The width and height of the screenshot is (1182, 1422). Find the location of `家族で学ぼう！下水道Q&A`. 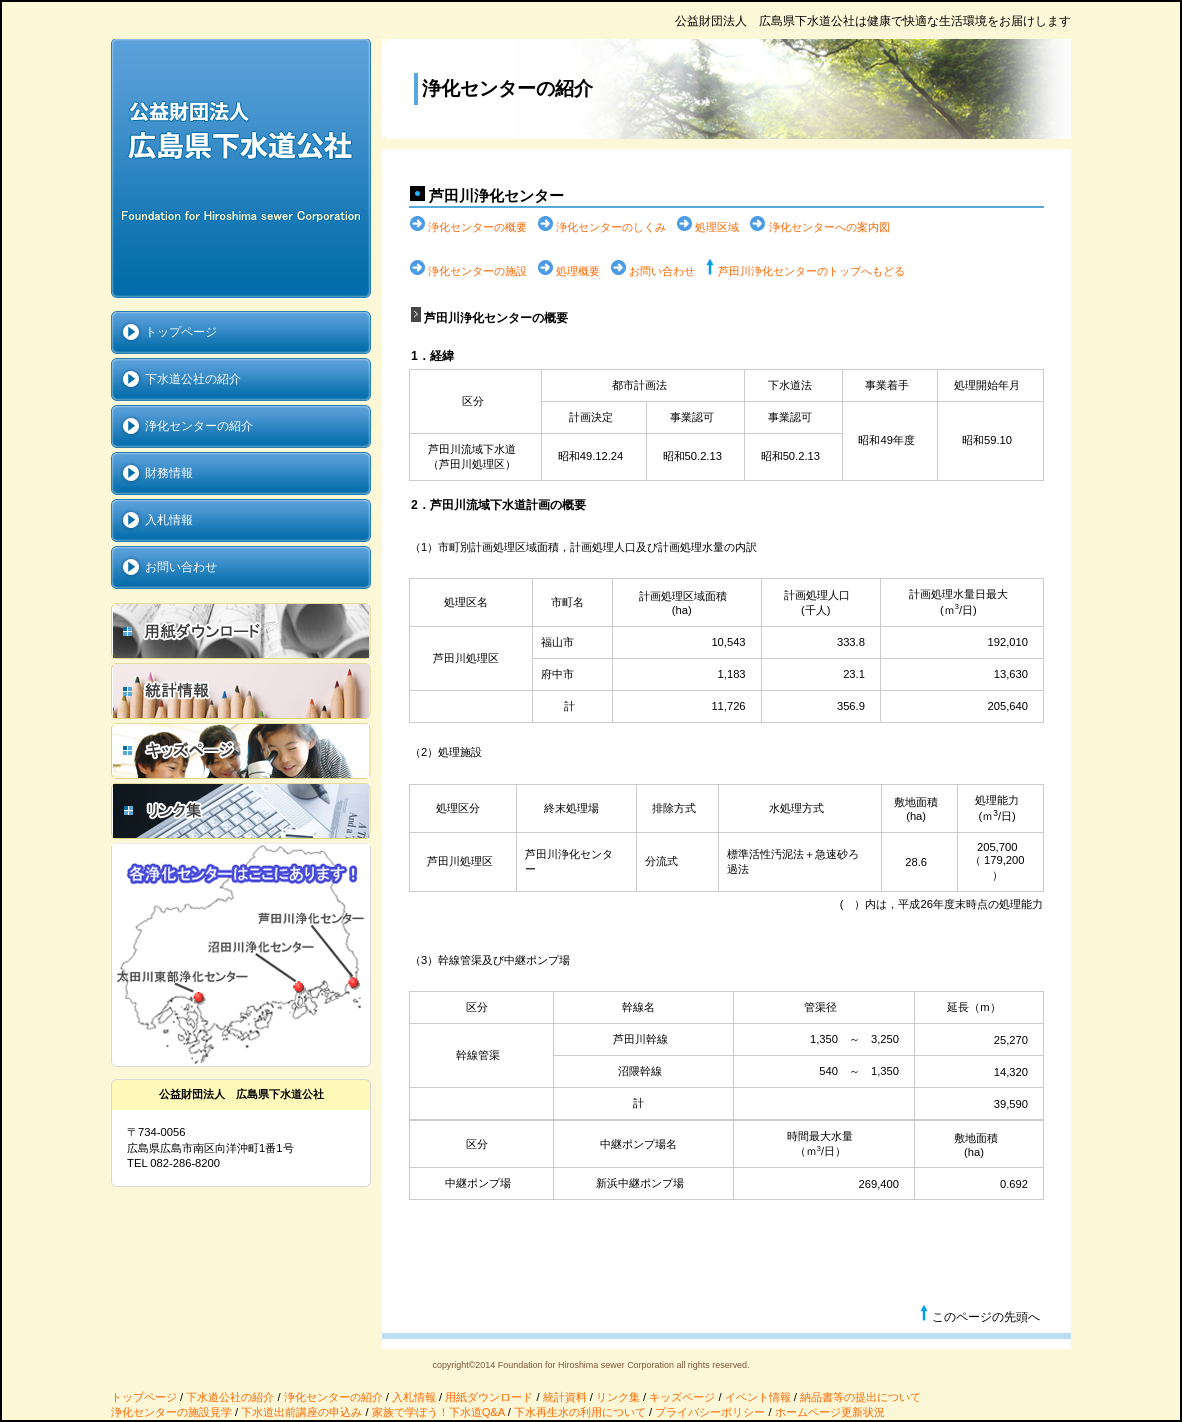

家族で学ぼう！下水道Q&A is located at coordinates (438, 1412).